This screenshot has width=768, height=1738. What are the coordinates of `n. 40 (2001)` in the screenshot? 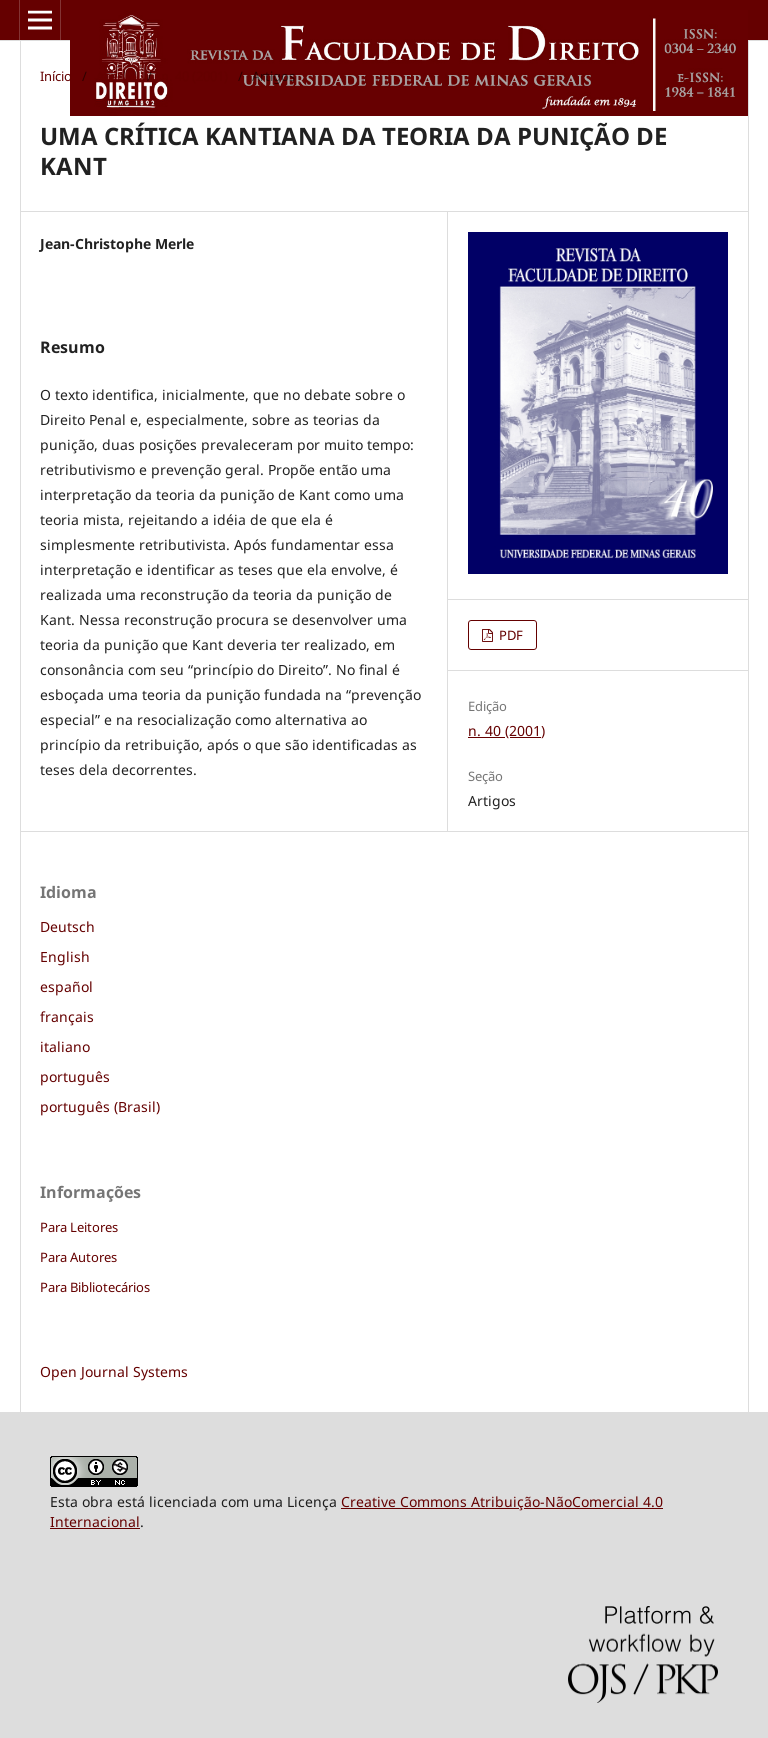 It's located at (194, 76).